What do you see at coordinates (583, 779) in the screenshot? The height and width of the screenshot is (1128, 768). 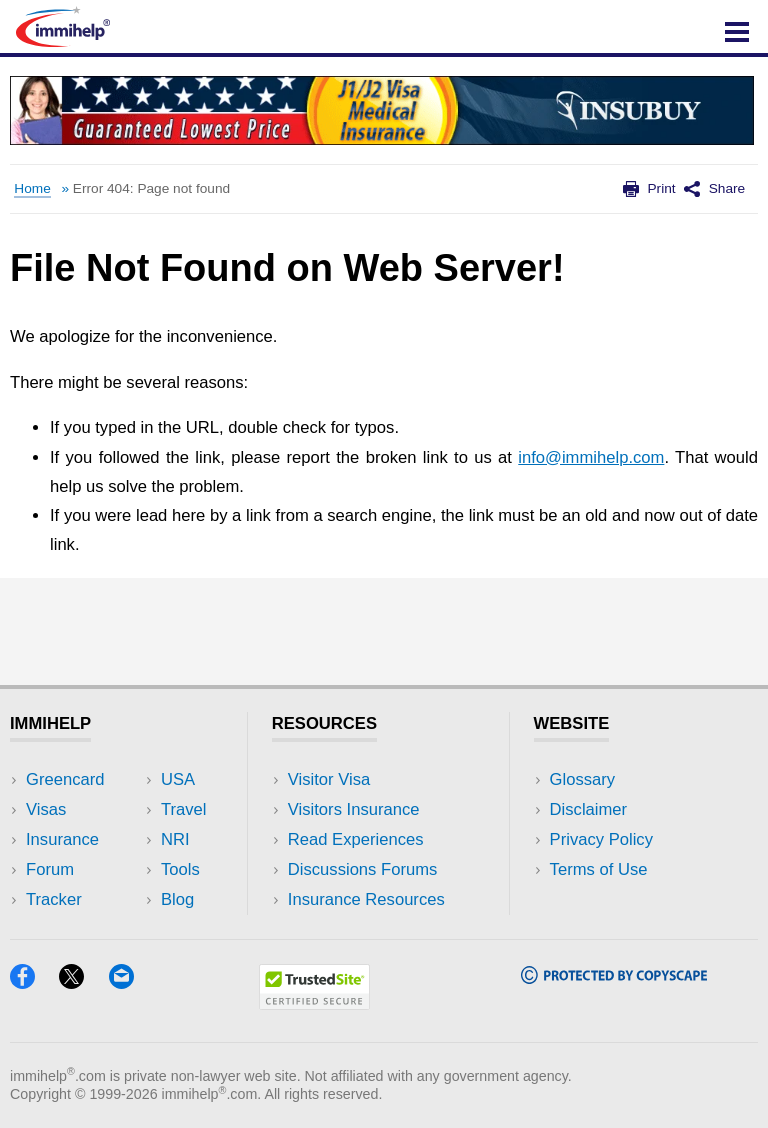 I see `Glossary` at bounding box center [583, 779].